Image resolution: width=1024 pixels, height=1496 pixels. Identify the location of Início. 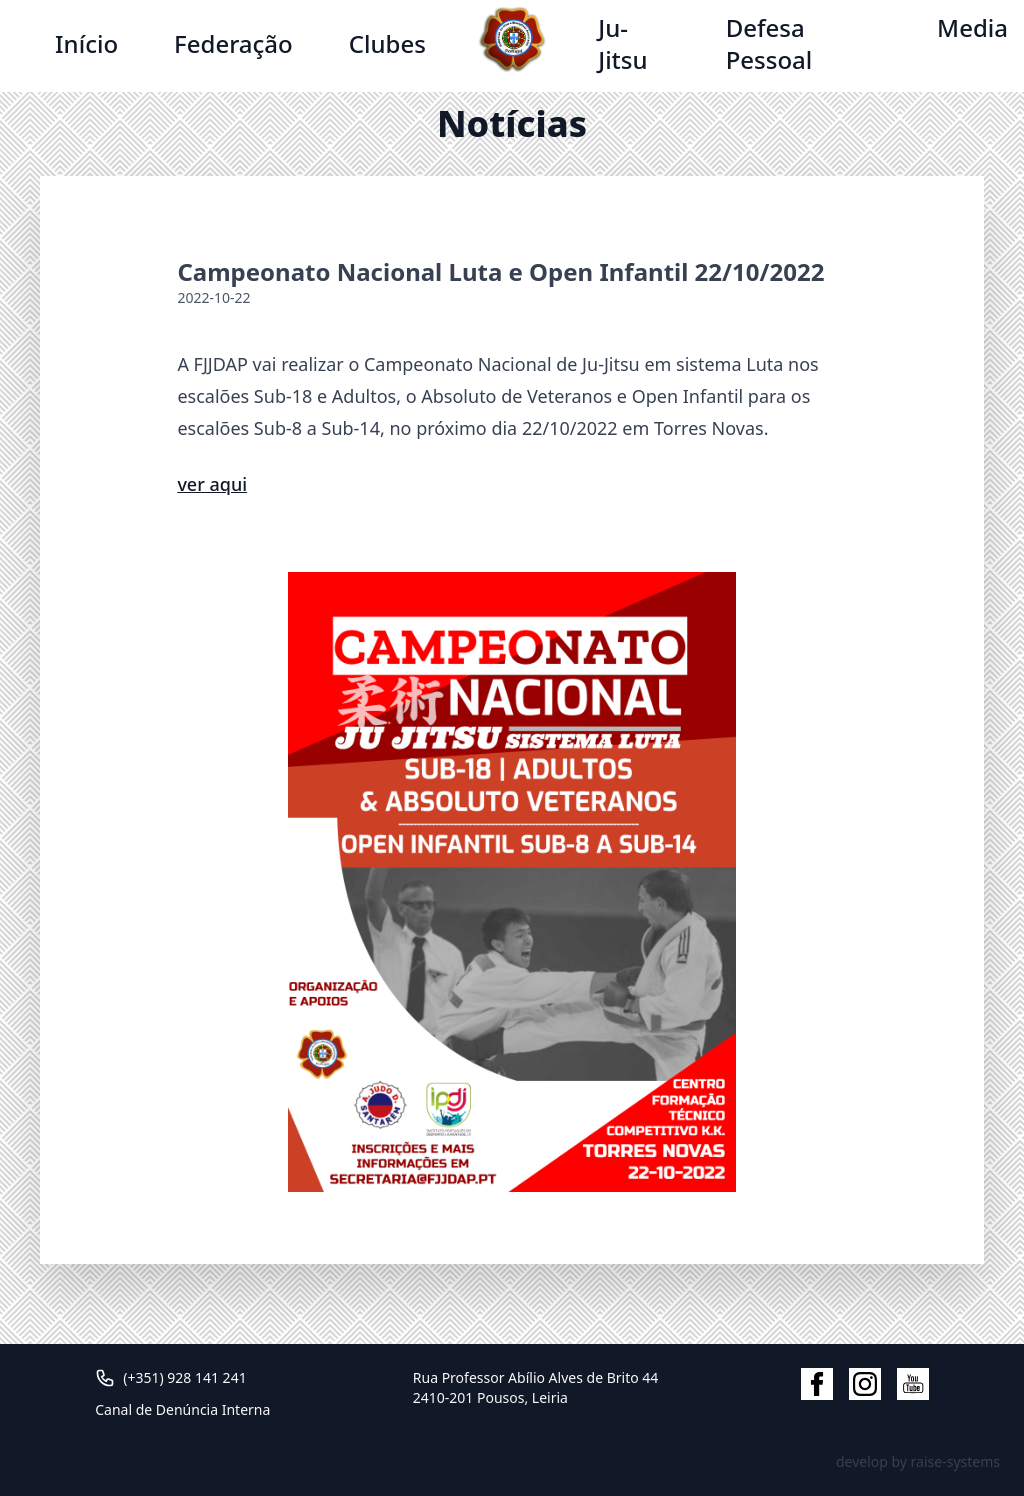
(86, 43).